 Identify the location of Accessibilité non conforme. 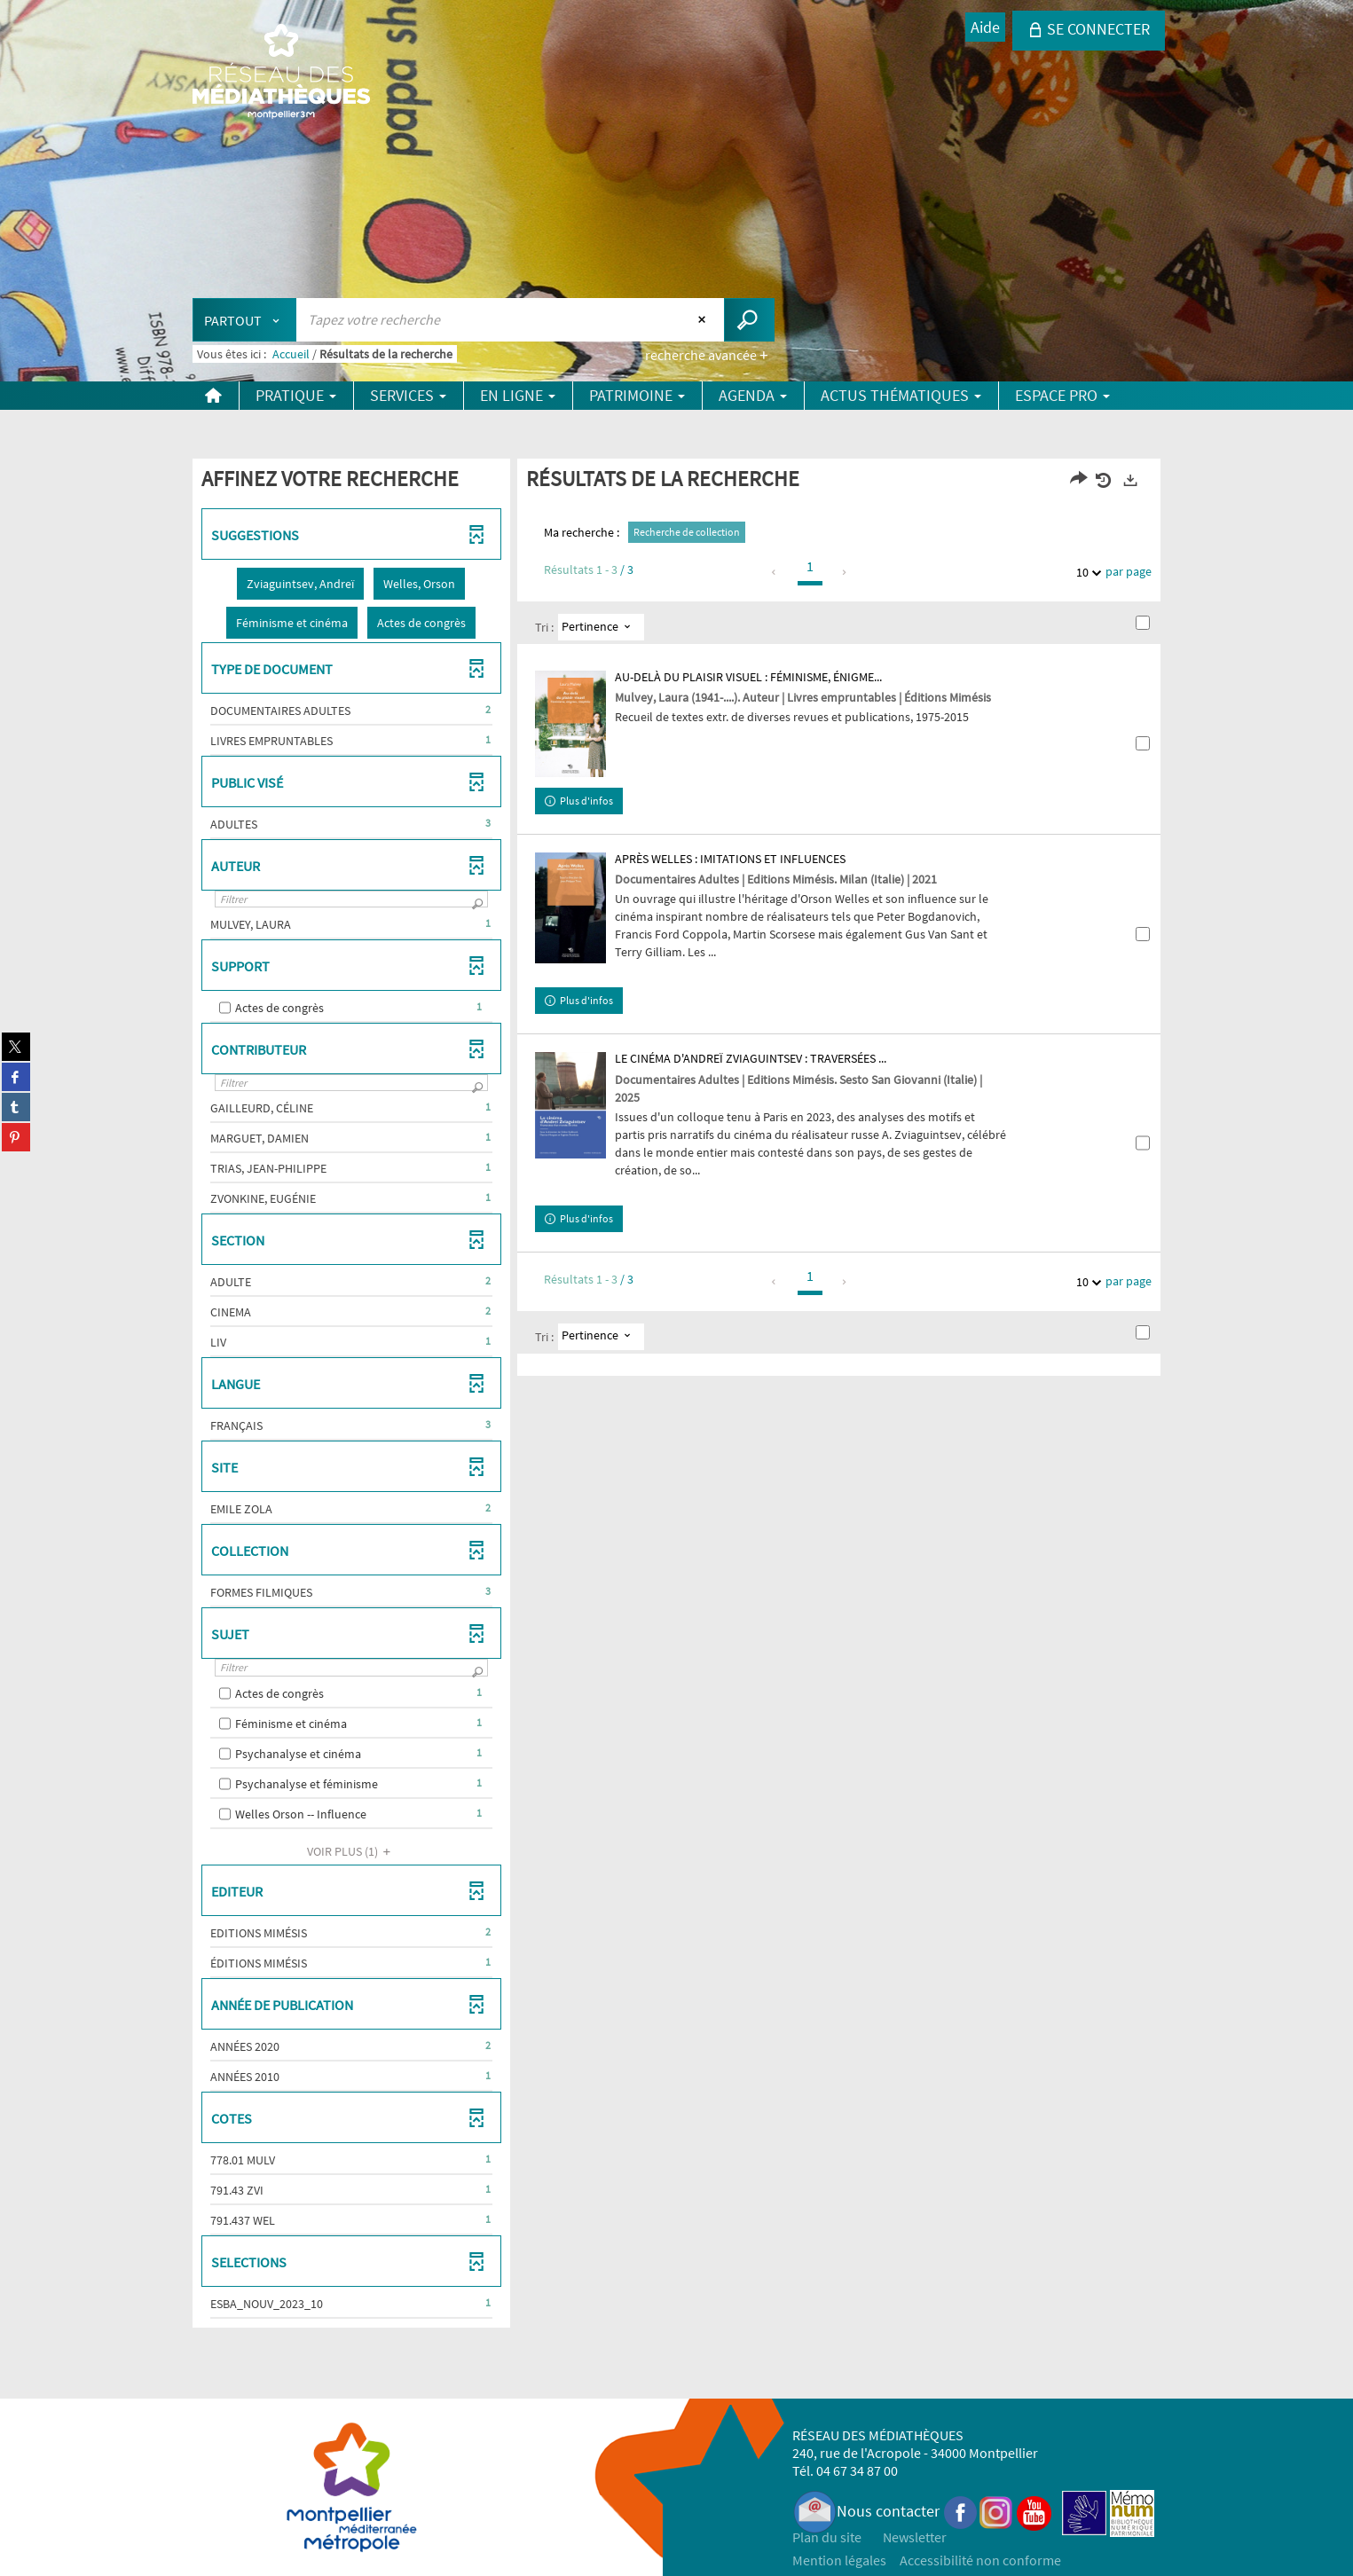
(980, 2560).